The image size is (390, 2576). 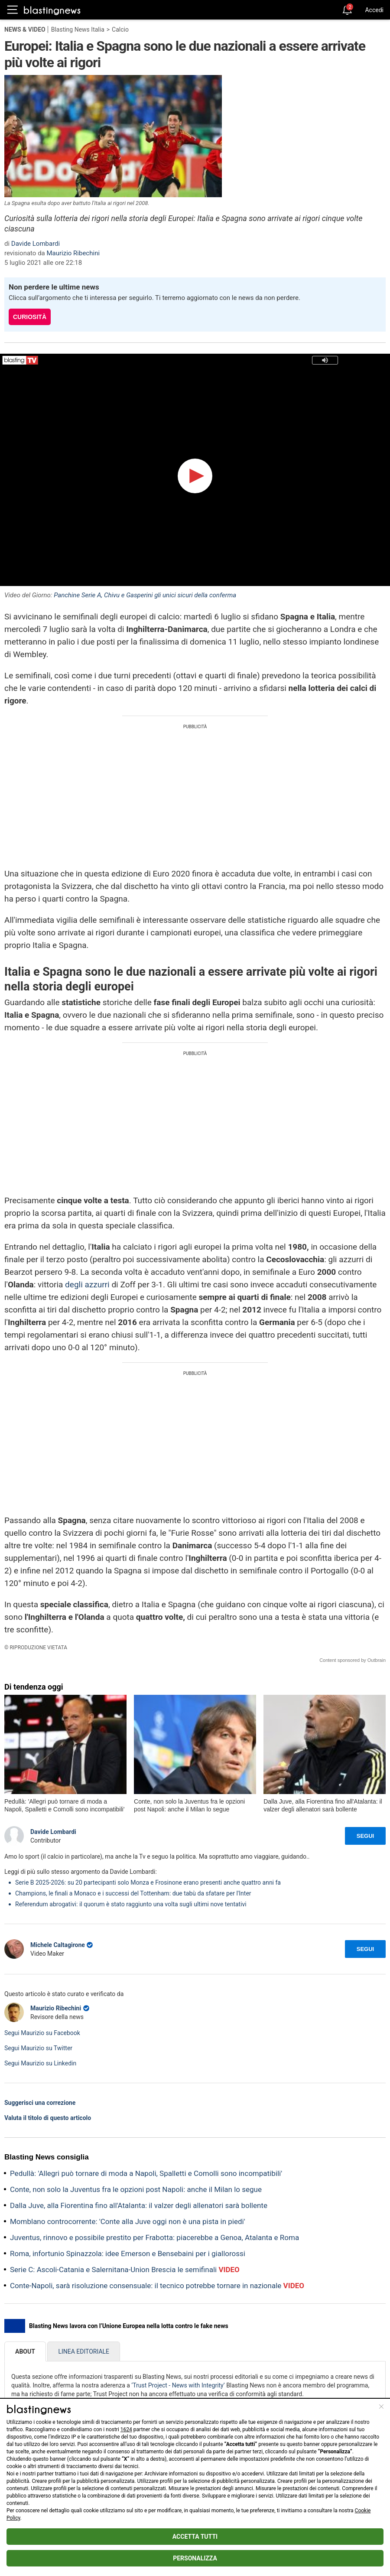 I want to click on Accedi, so click(x=374, y=10).